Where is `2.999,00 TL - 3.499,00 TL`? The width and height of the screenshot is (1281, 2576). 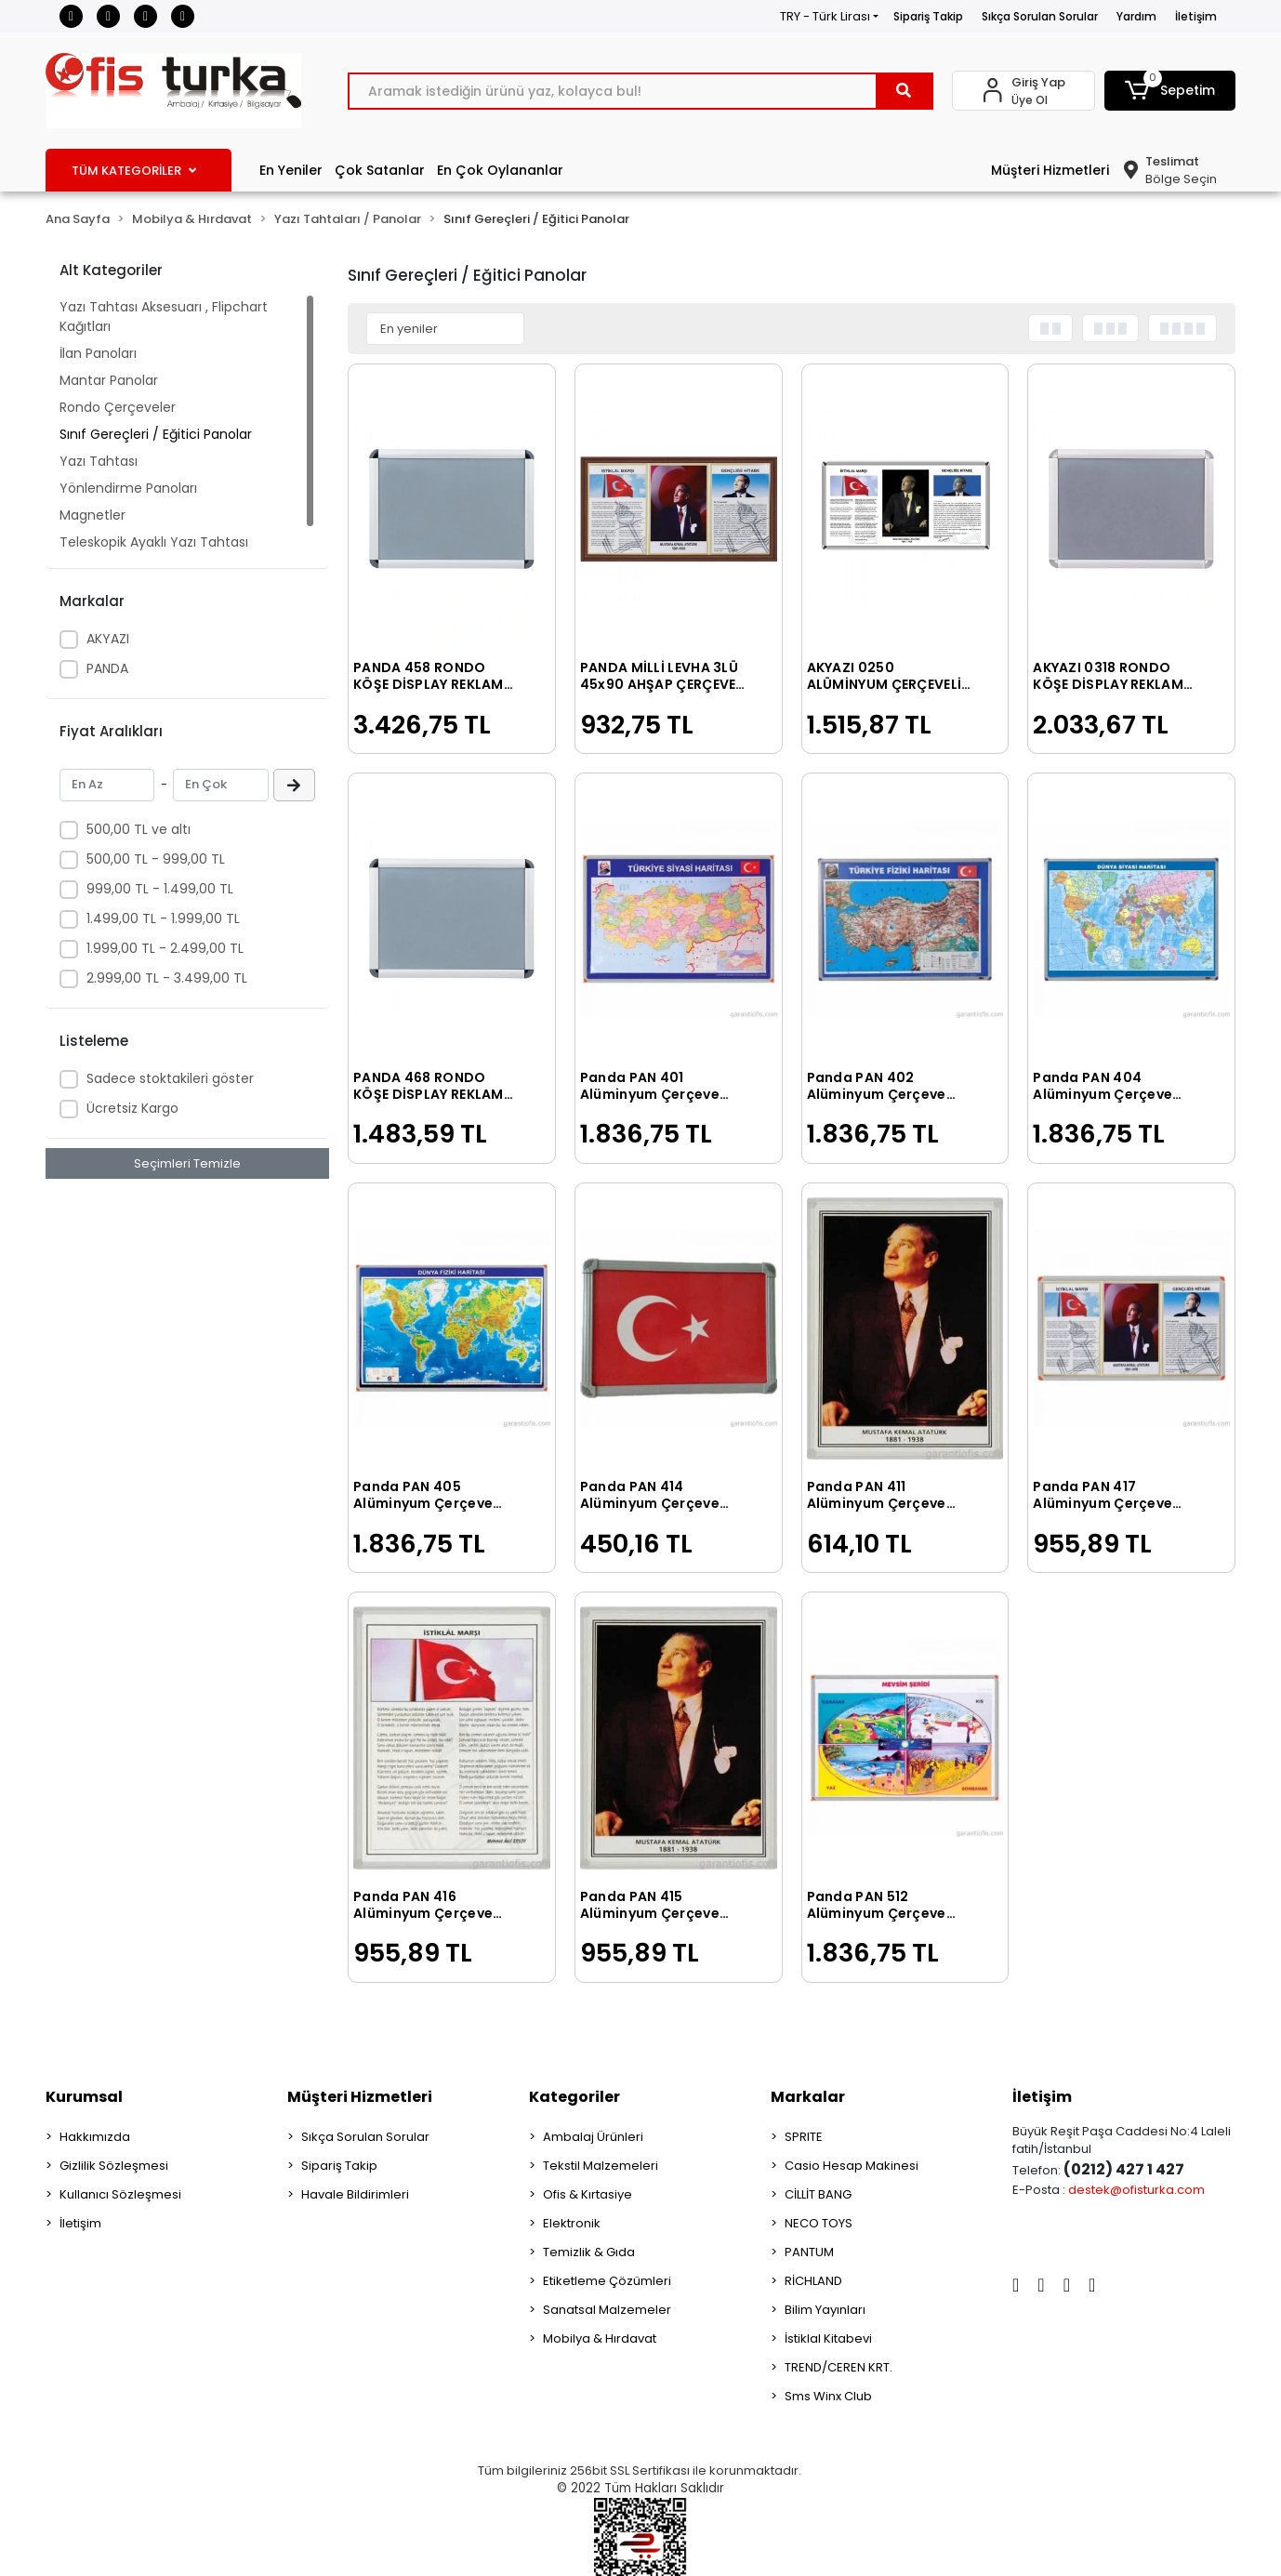
2.999,00 TL - 3.499,00 TL is located at coordinates (166, 978).